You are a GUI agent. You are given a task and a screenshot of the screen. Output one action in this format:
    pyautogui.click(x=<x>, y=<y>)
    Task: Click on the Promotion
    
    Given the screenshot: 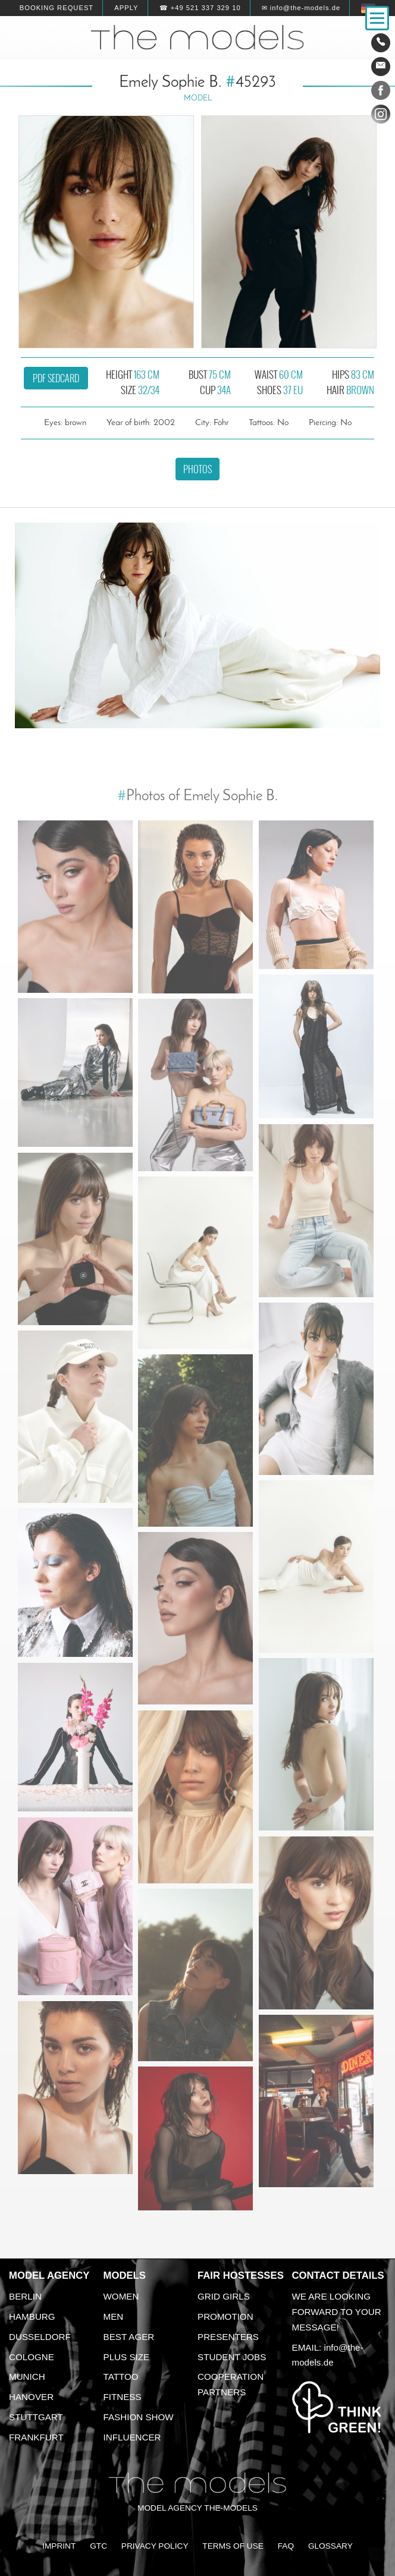 What is the action you would take?
    pyautogui.click(x=225, y=2316)
    